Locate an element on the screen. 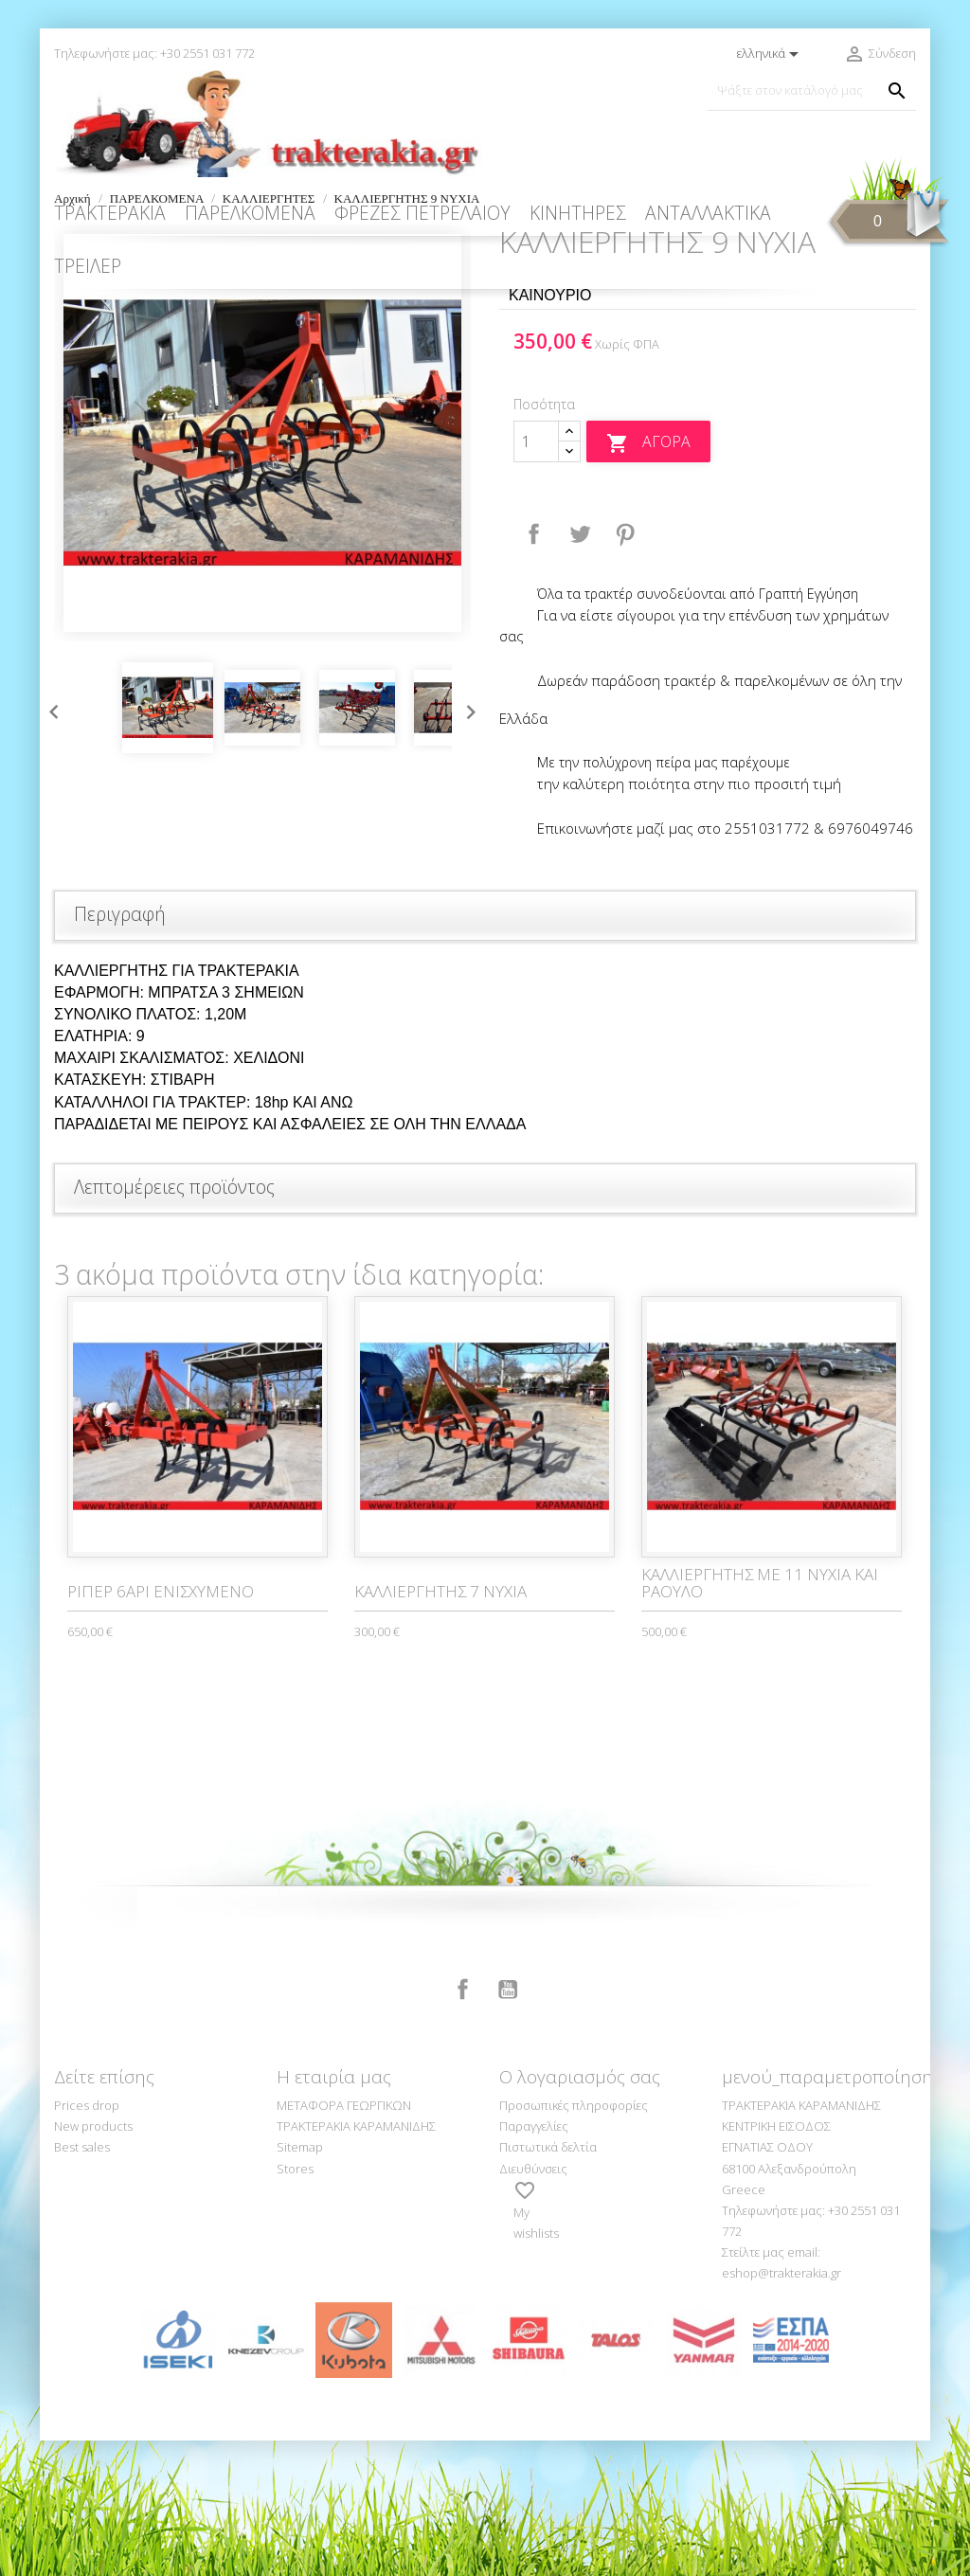  ΡΙΠΕΡ 6ΑΡΙ ΕΝΙΣΧΥΜΕΝΟ is located at coordinates (160, 1727).